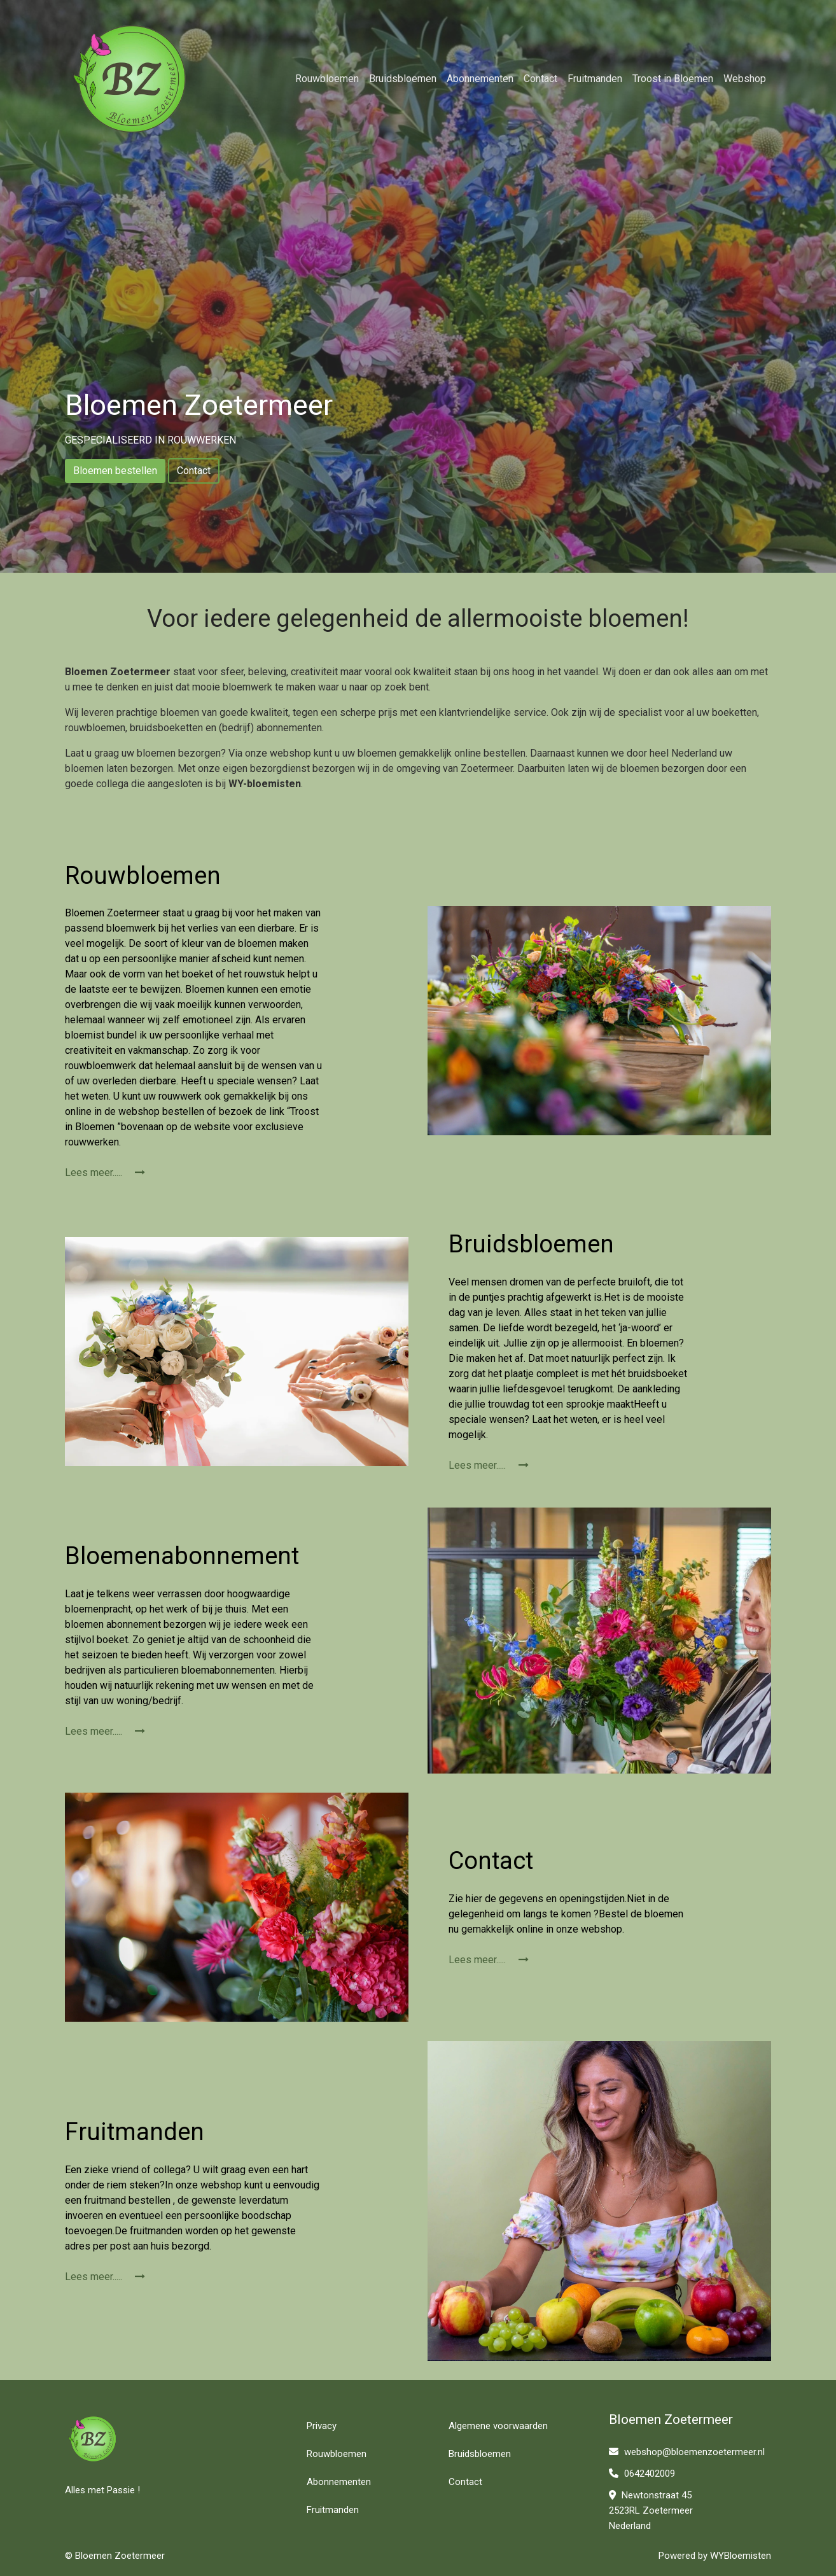 The height and width of the screenshot is (2576, 836). Describe the element at coordinates (595, 79) in the screenshot. I see `Fruitmanden` at that location.